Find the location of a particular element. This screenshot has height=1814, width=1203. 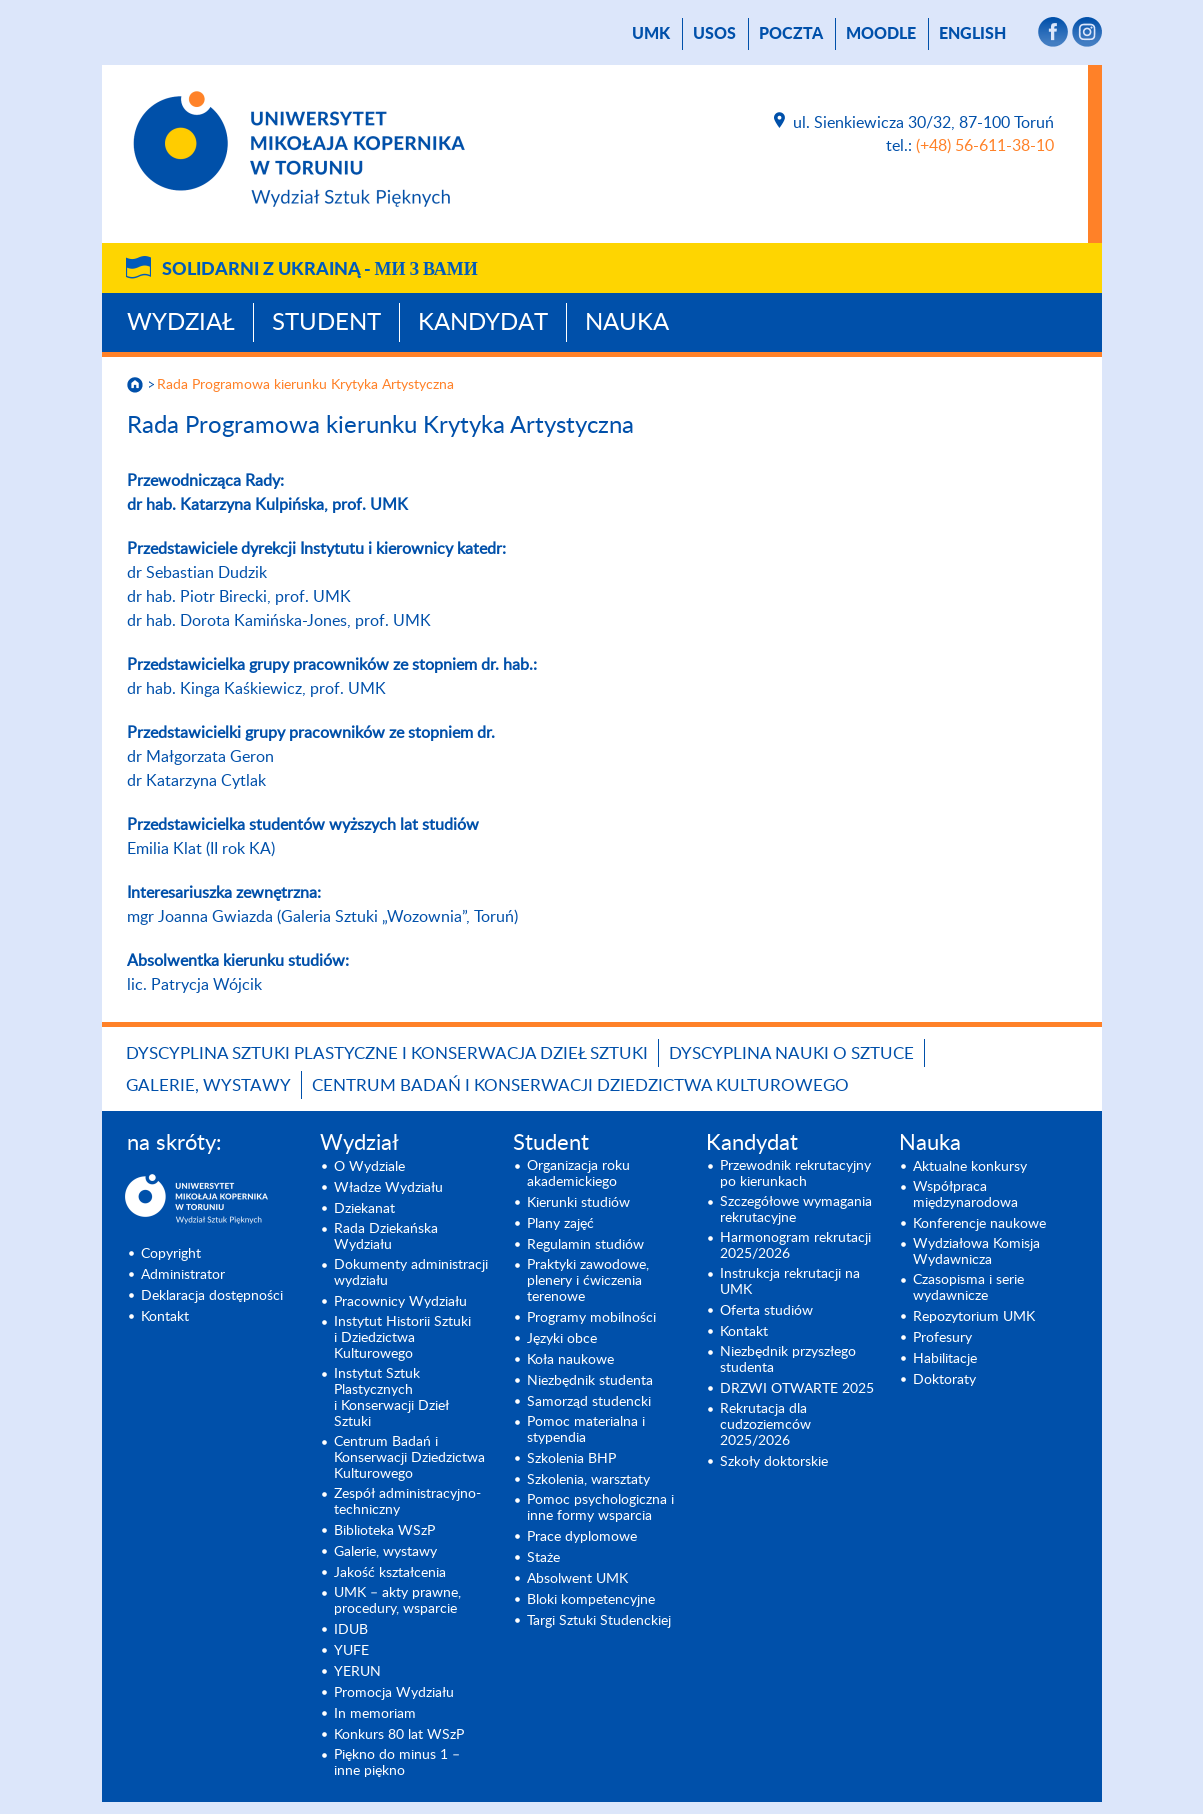

Rada Programowa kierunku Krytyka Artystyczna is located at coordinates (305, 385).